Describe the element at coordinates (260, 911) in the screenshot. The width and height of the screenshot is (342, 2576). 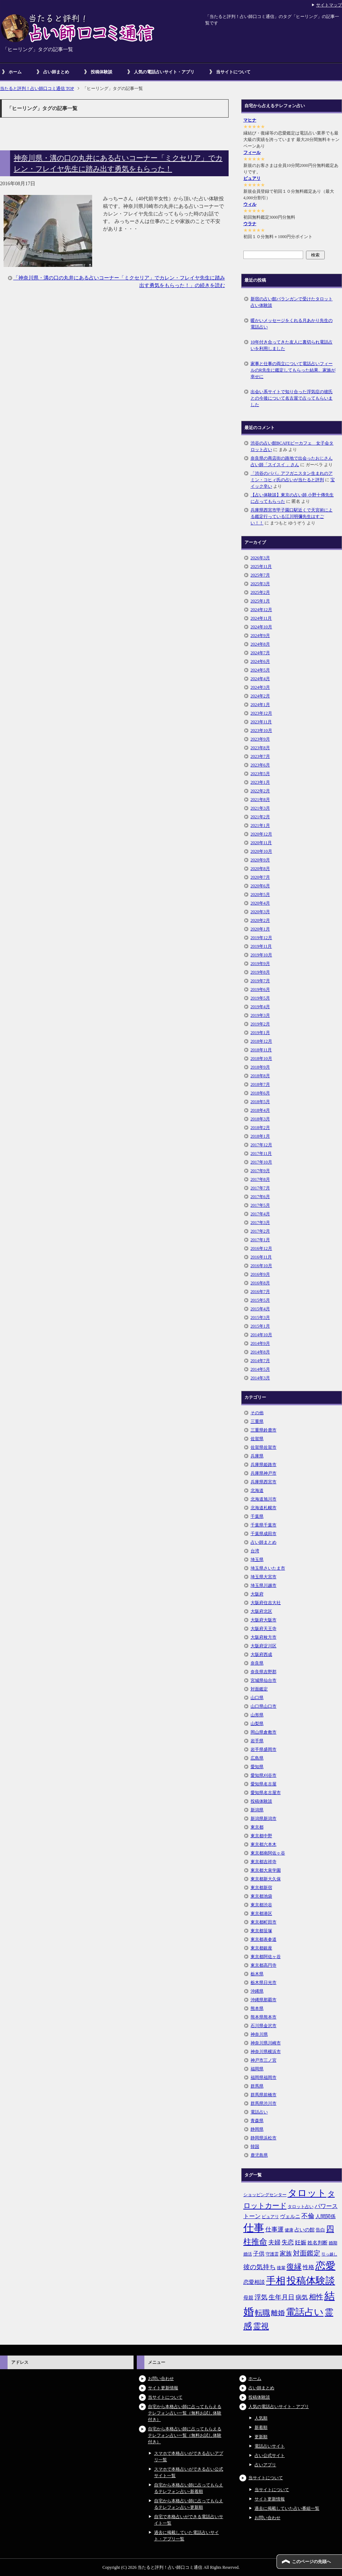
I see `2020年3月` at that location.